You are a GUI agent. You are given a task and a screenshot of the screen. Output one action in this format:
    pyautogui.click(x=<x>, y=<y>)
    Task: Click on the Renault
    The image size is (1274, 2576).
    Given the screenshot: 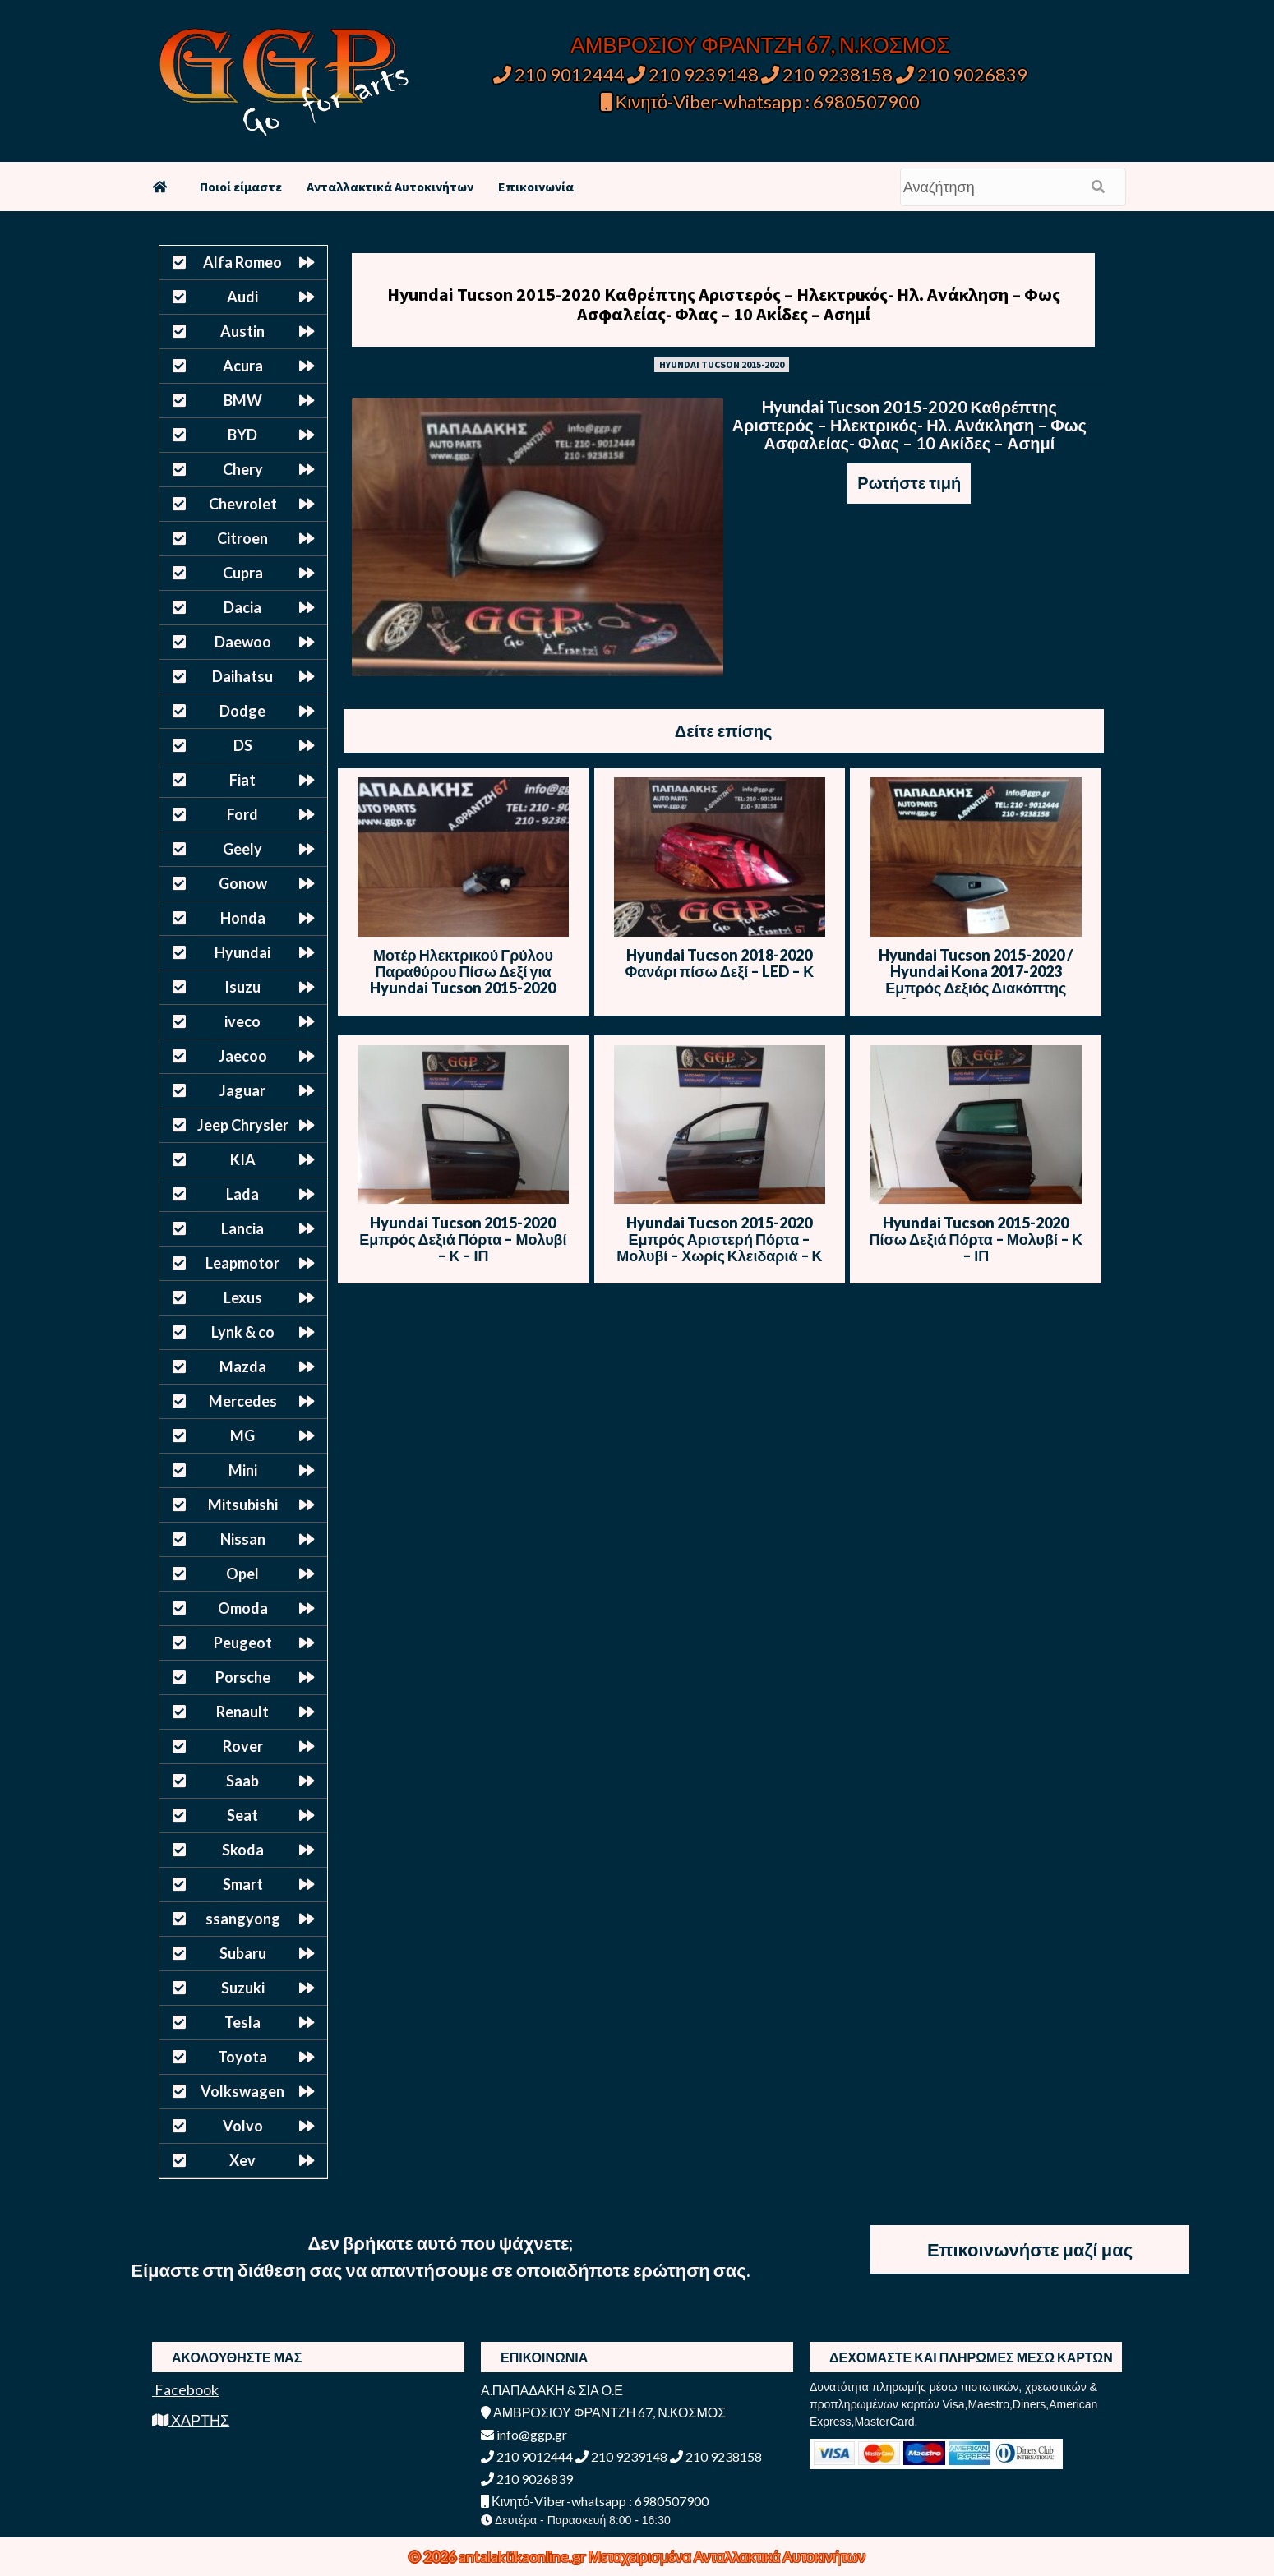 What is the action you would take?
    pyautogui.click(x=242, y=1712)
    